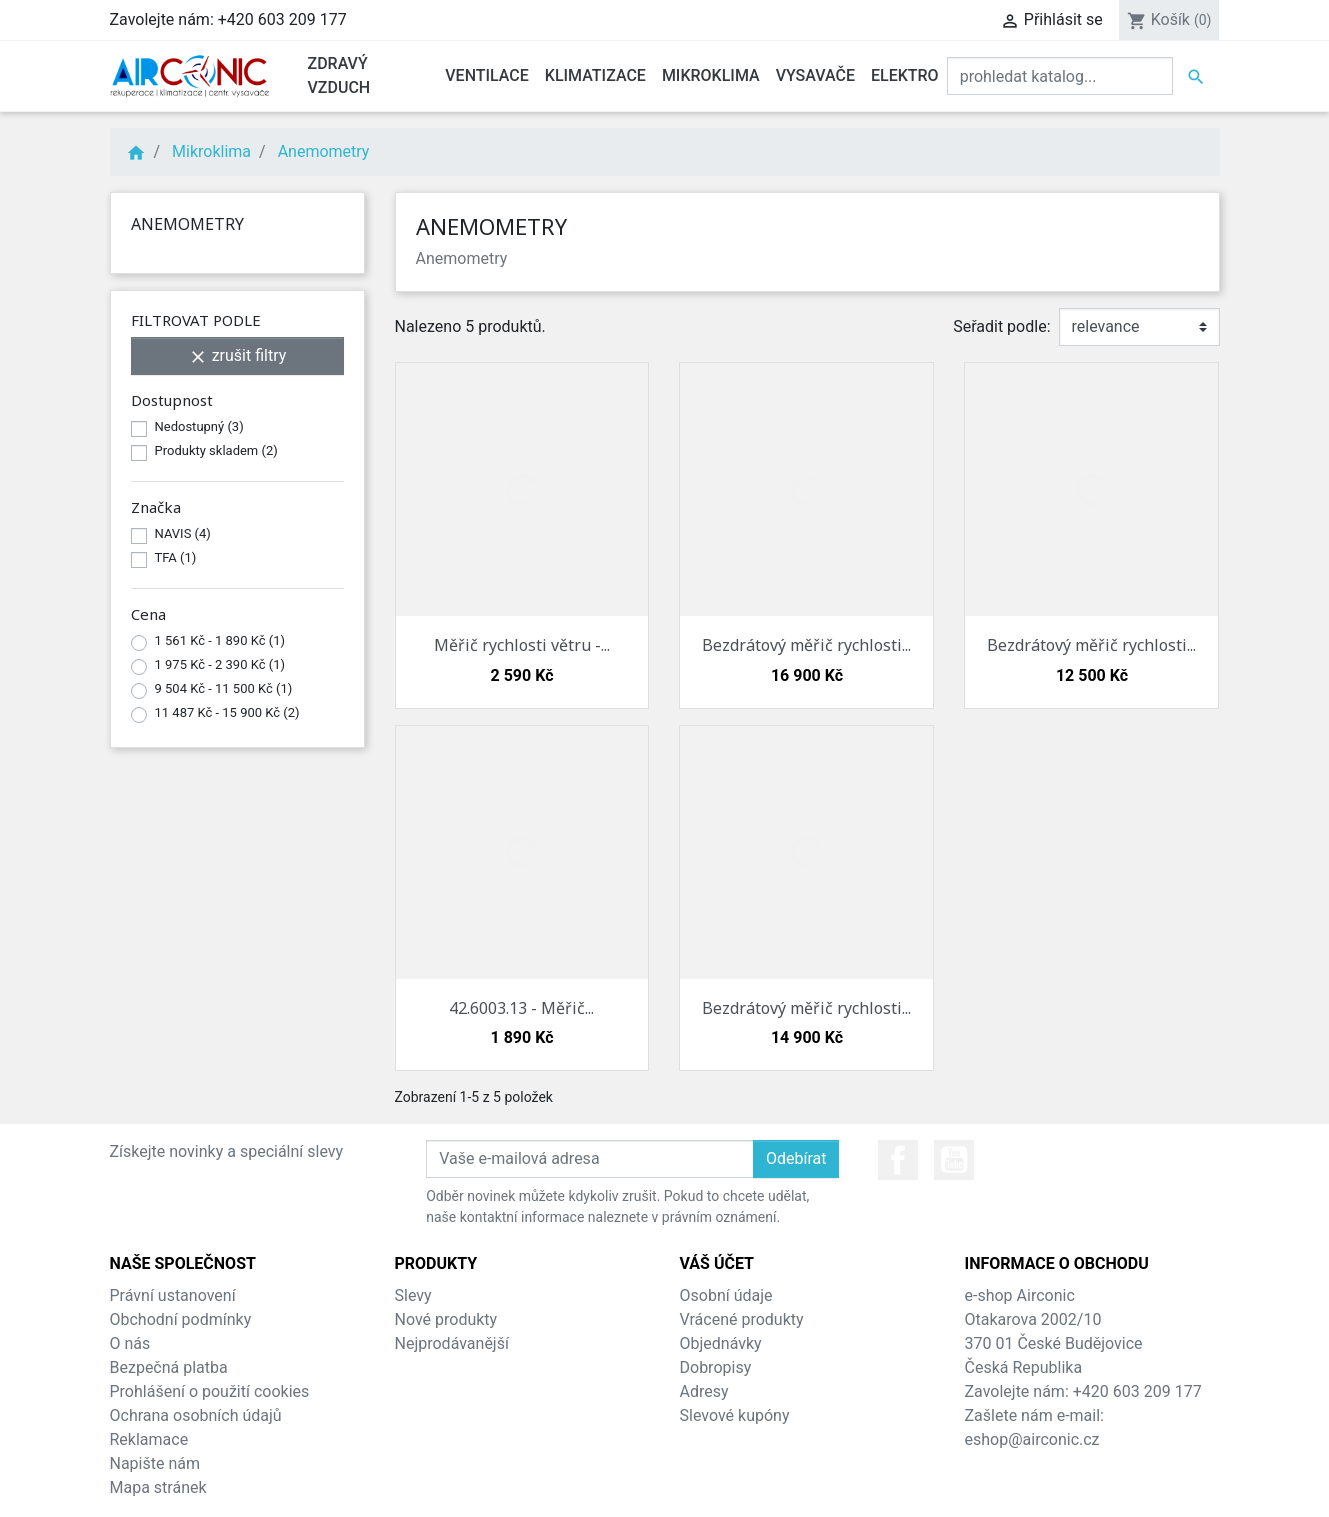  What do you see at coordinates (1001, 326) in the screenshot?
I see `Seřadit podle:` at bounding box center [1001, 326].